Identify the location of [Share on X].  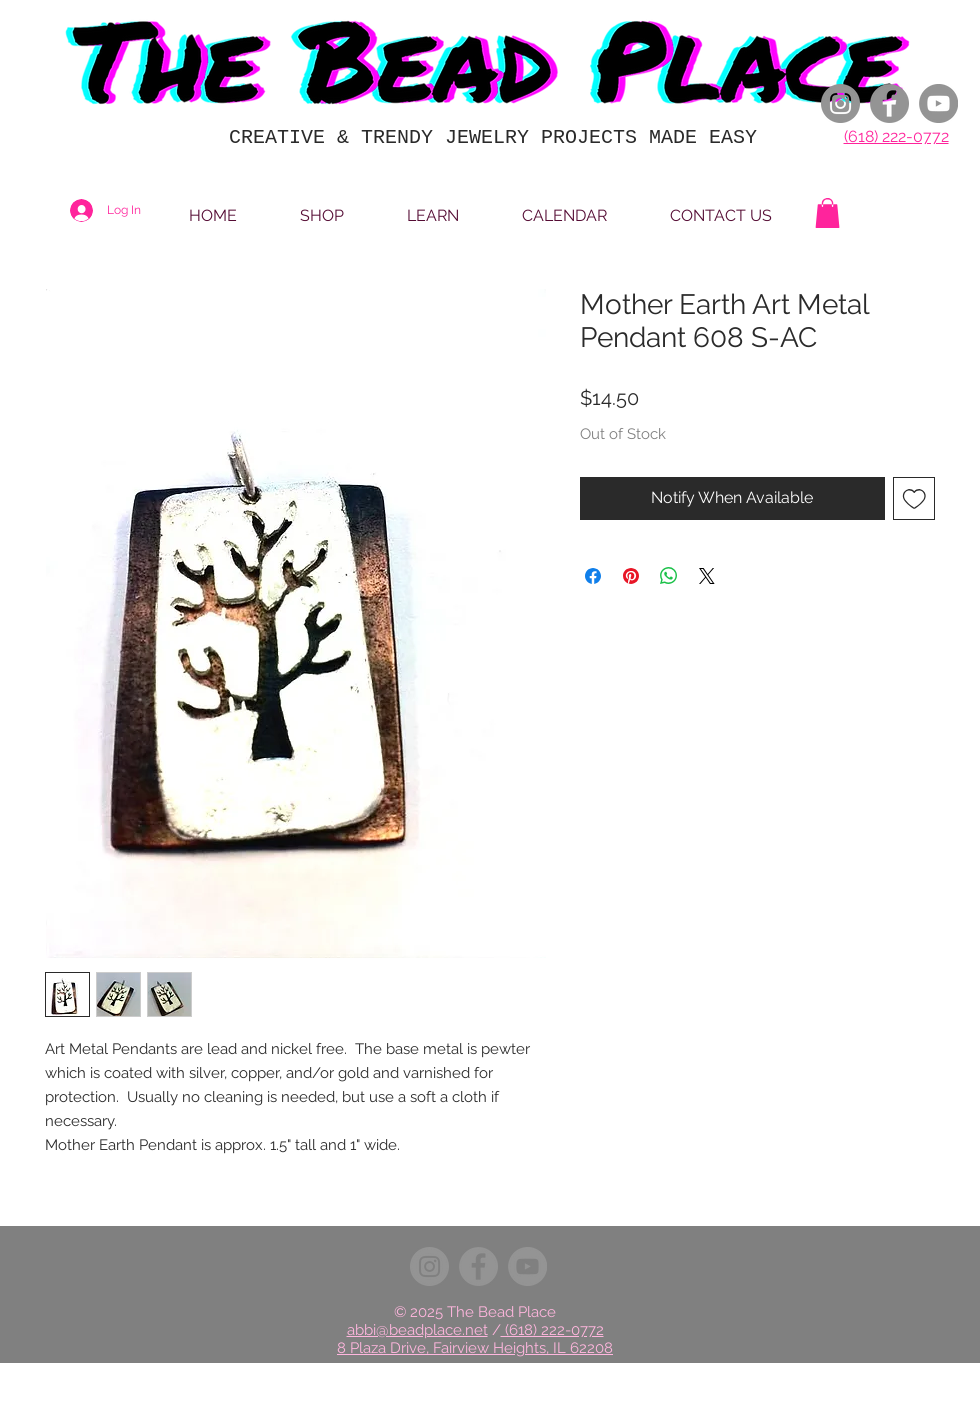
(707, 576).